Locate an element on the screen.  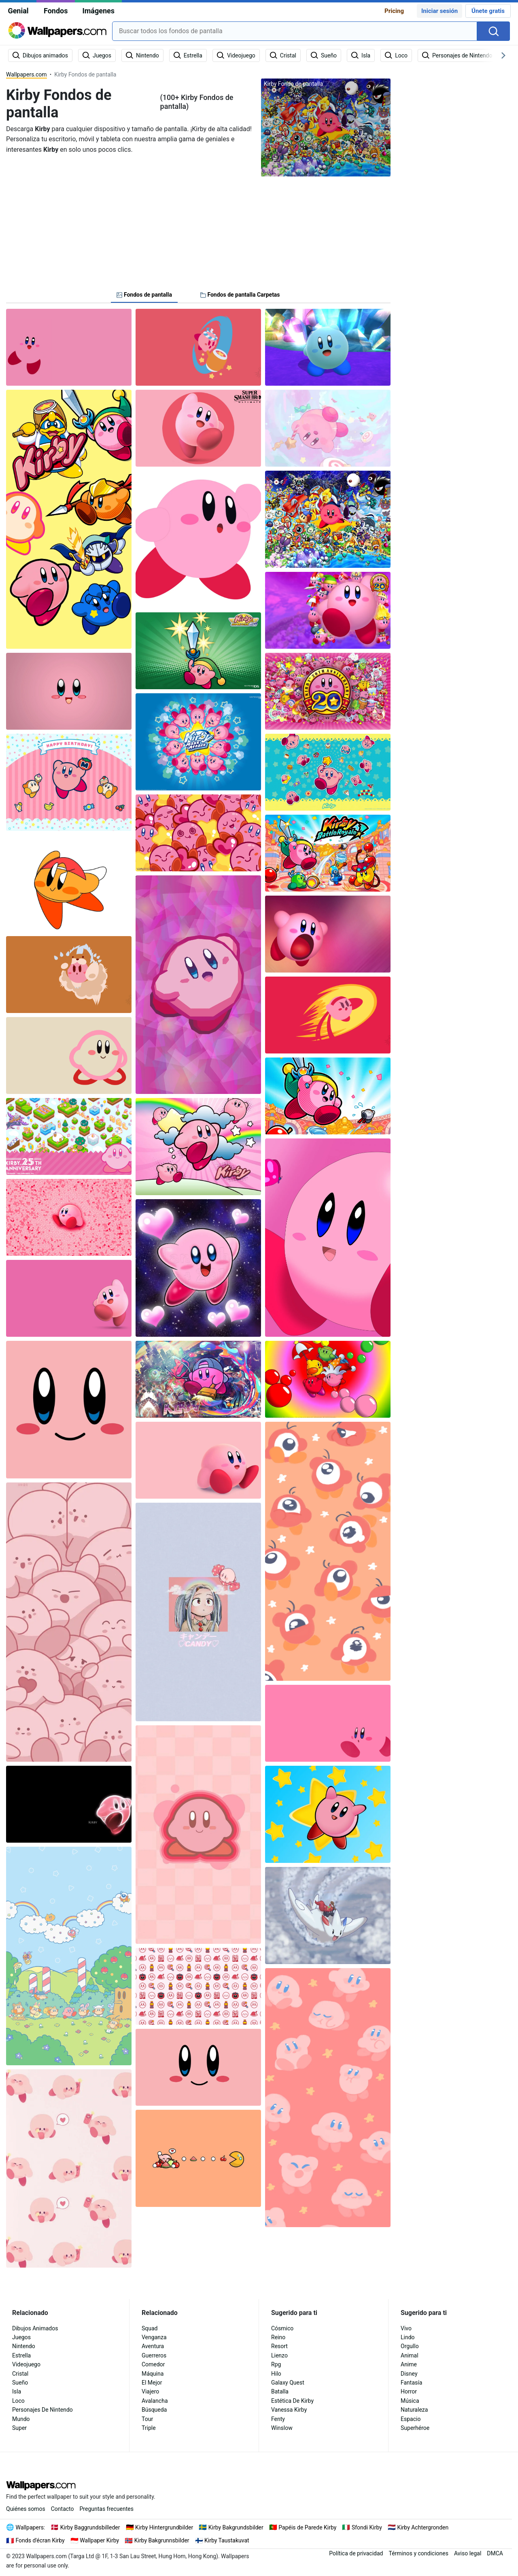
Disney is located at coordinates (409, 2373).